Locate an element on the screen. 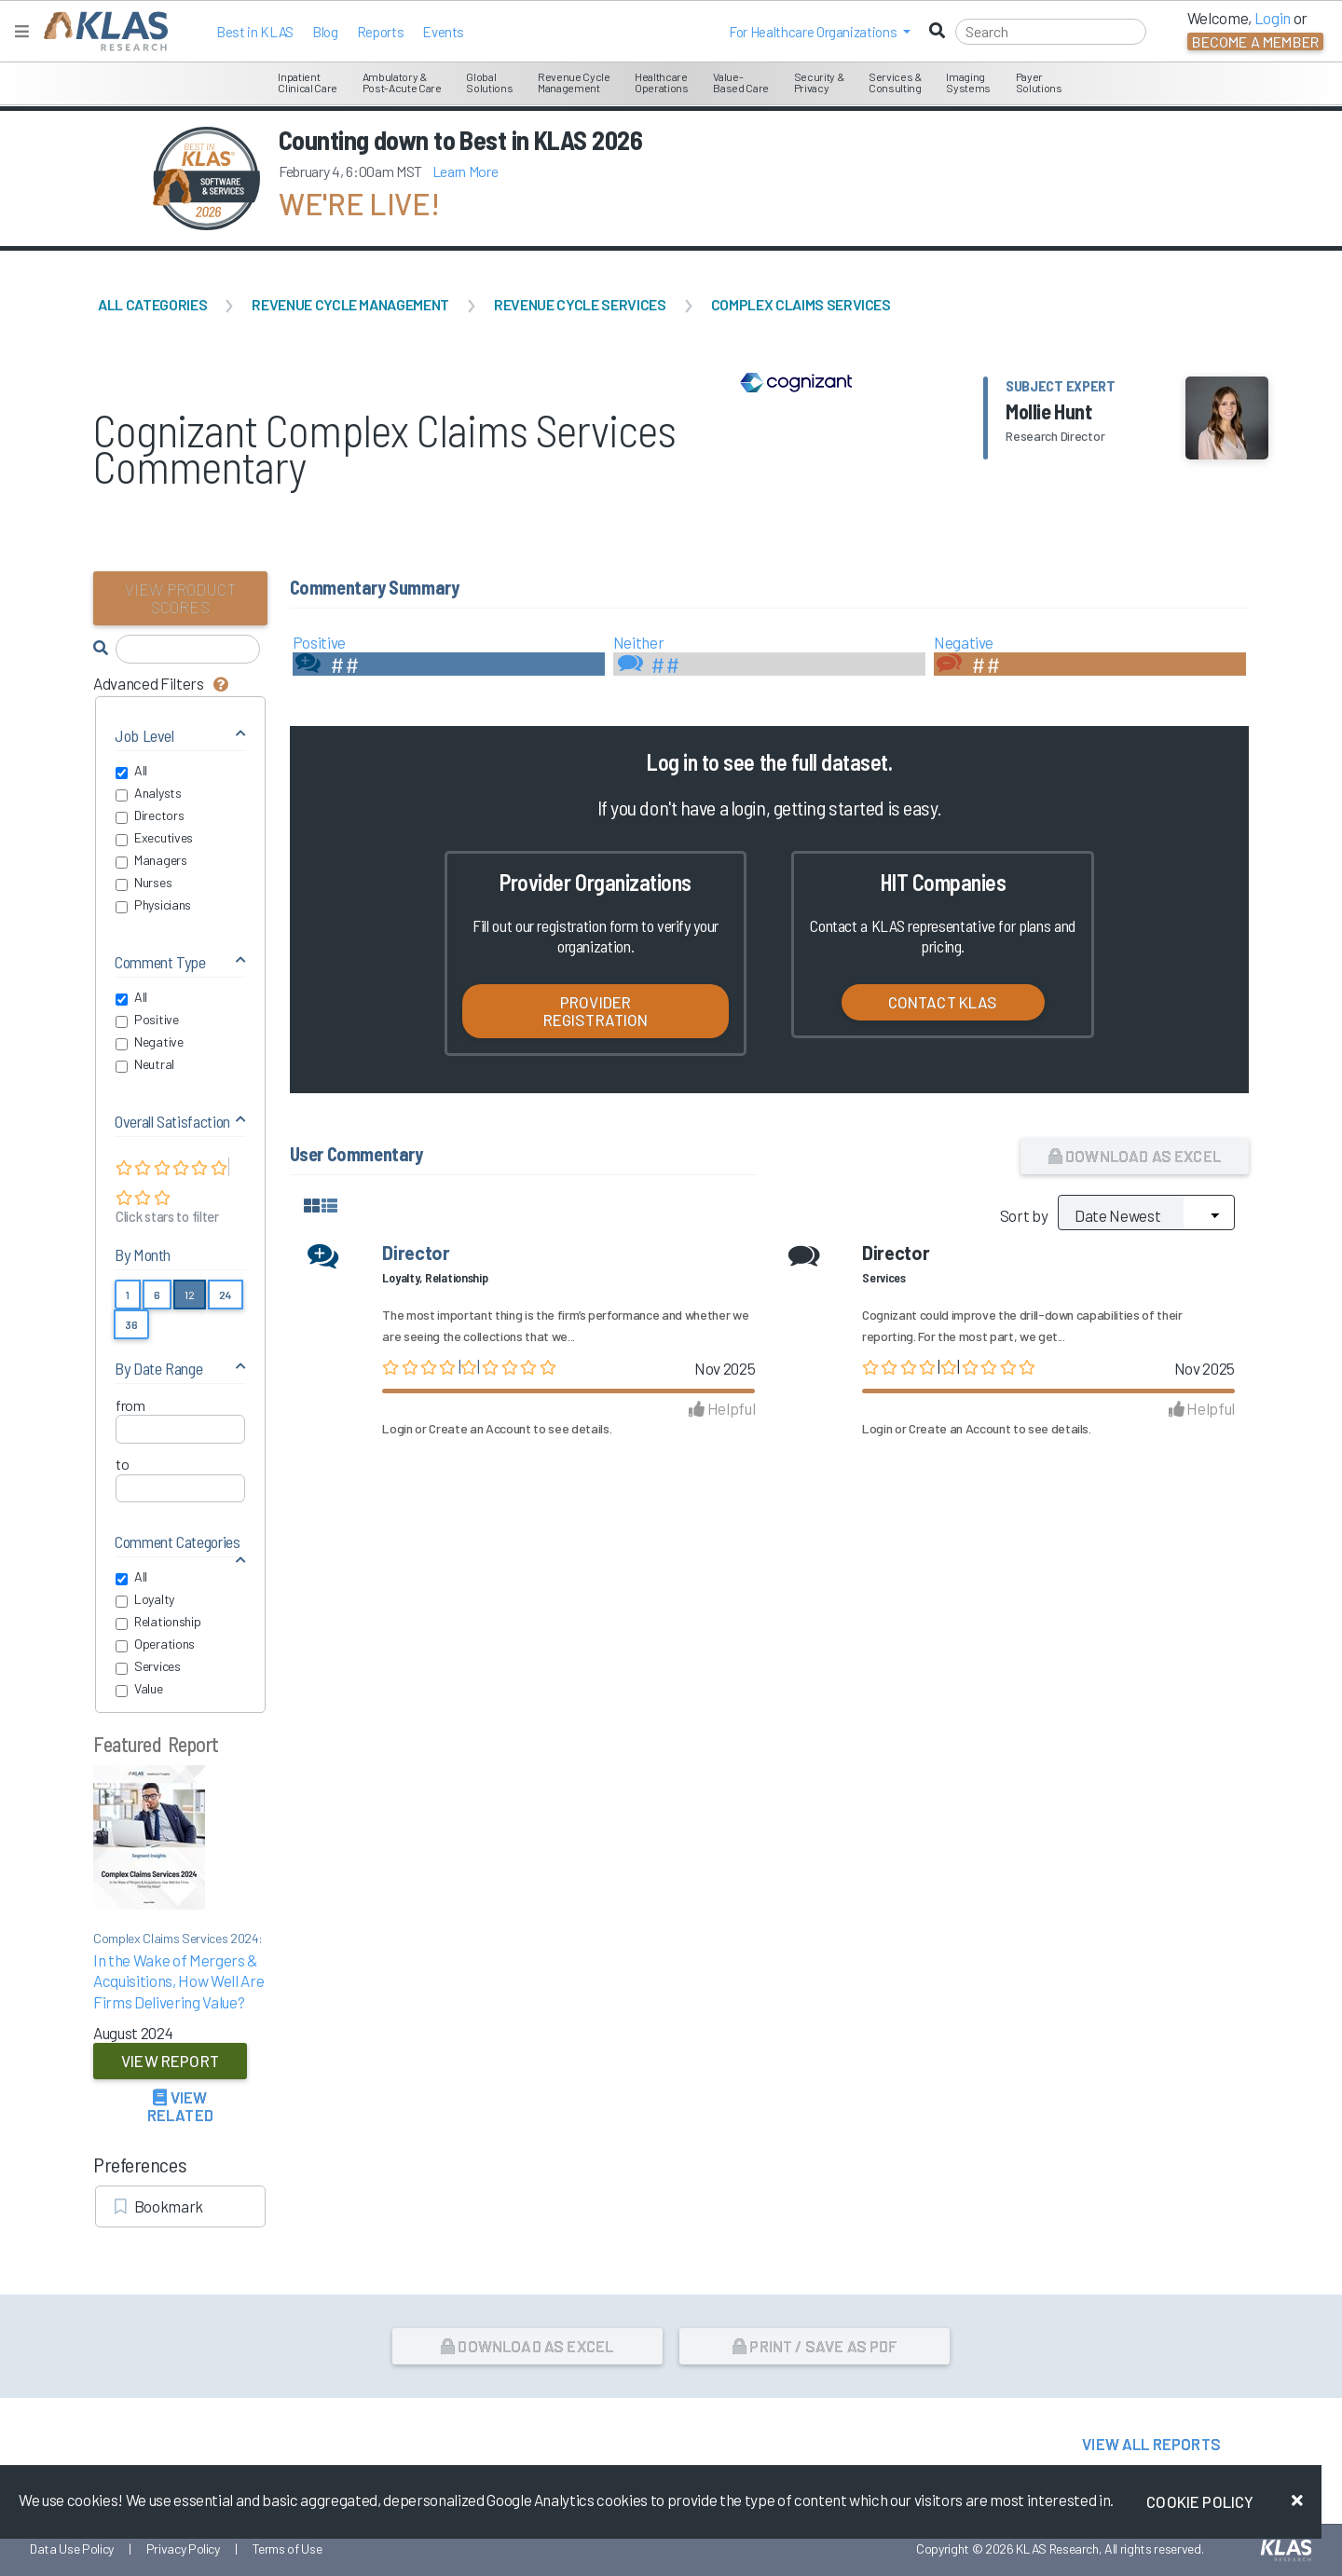 The height and width of the screenshot is (2576, 1342). Terms of Use is located at coordinates (287, 2548).